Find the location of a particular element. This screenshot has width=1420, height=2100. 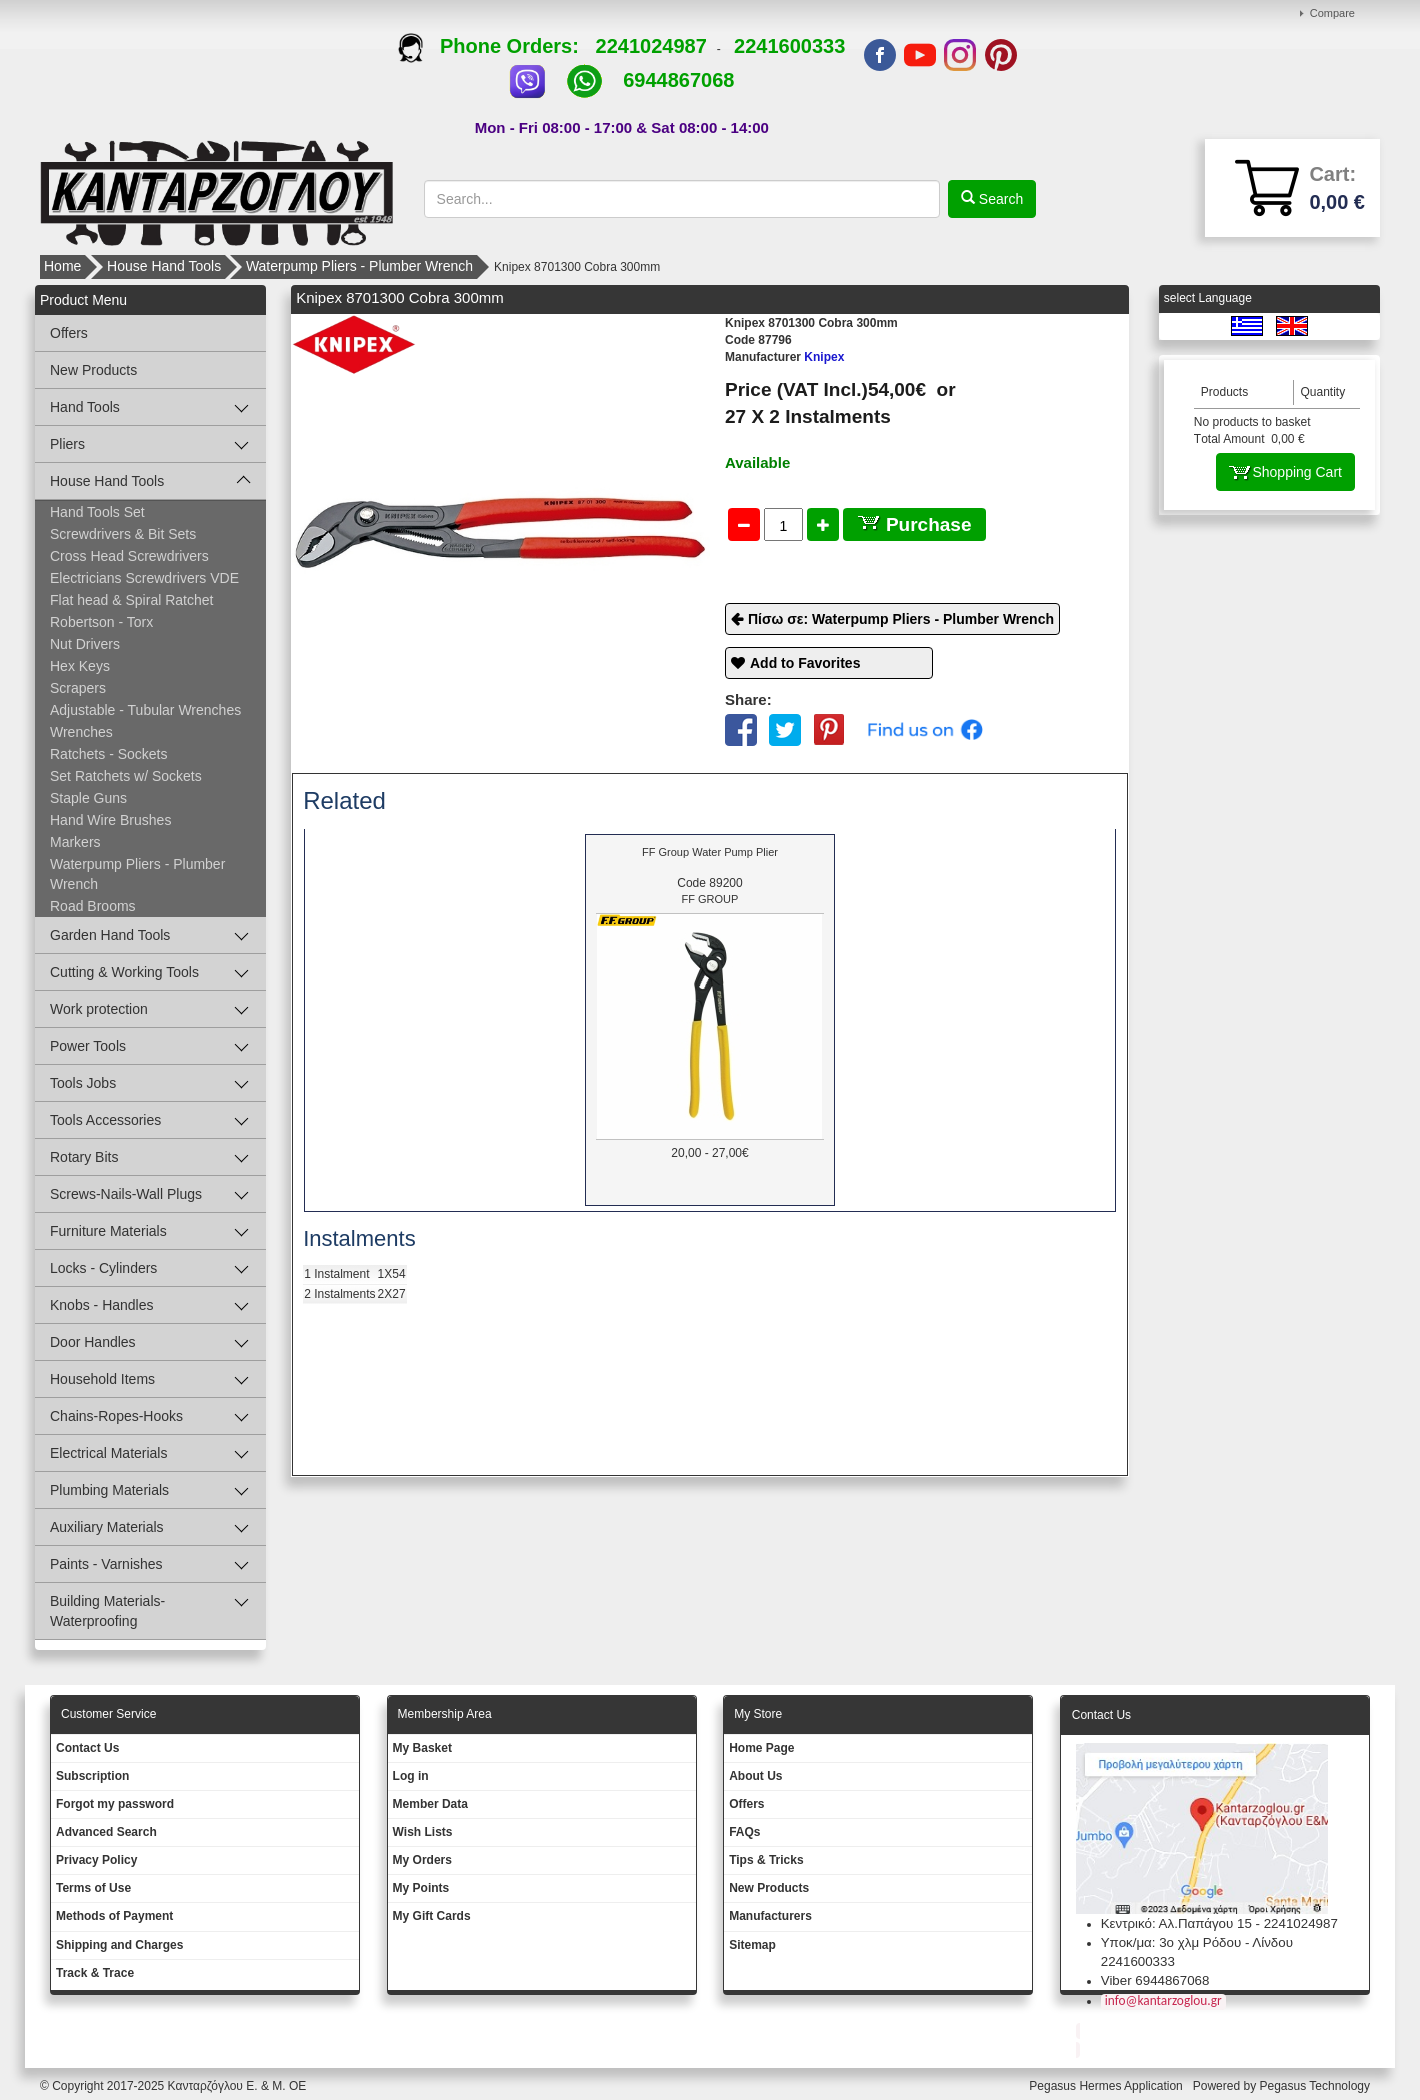

Markers is located at coordinates (75, 842).